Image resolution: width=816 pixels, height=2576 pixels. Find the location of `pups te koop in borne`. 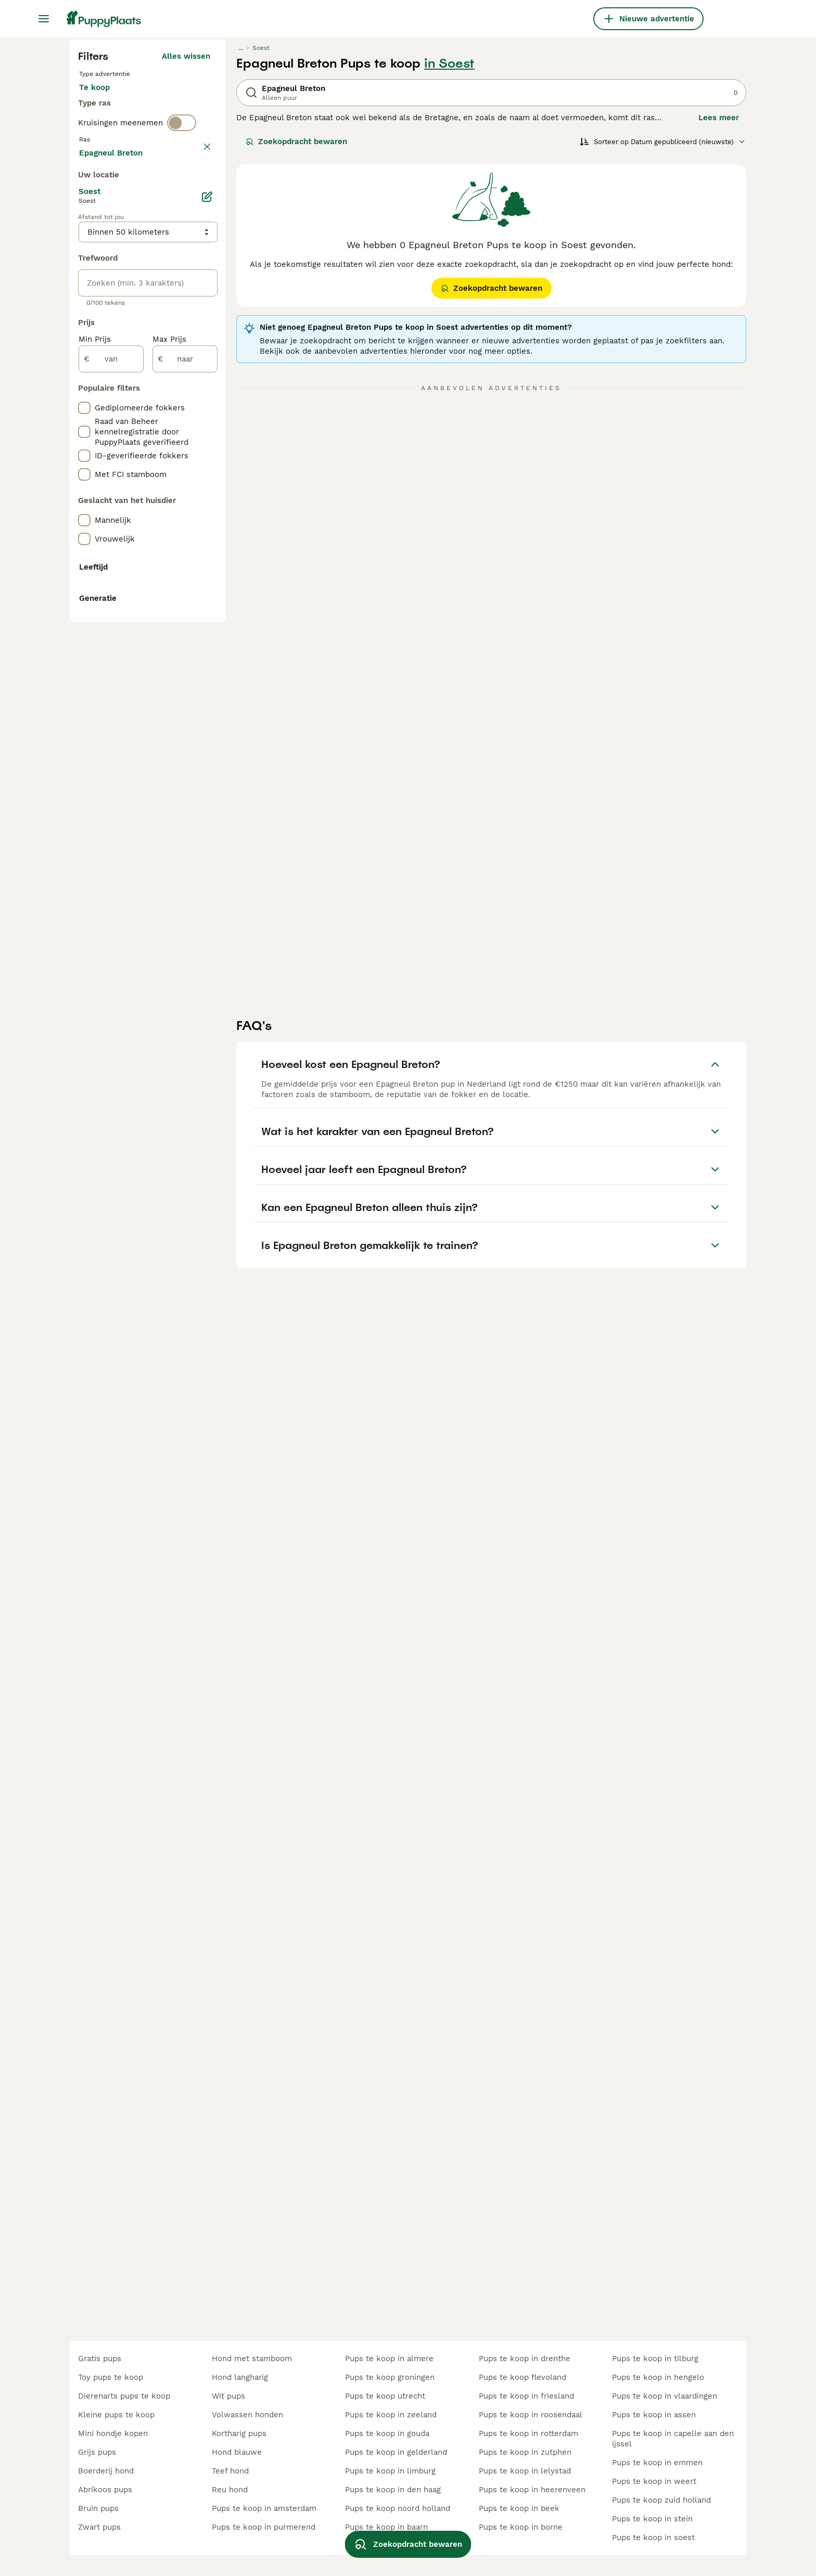

pups te koop in borne is located at coordinates (521, 2527).